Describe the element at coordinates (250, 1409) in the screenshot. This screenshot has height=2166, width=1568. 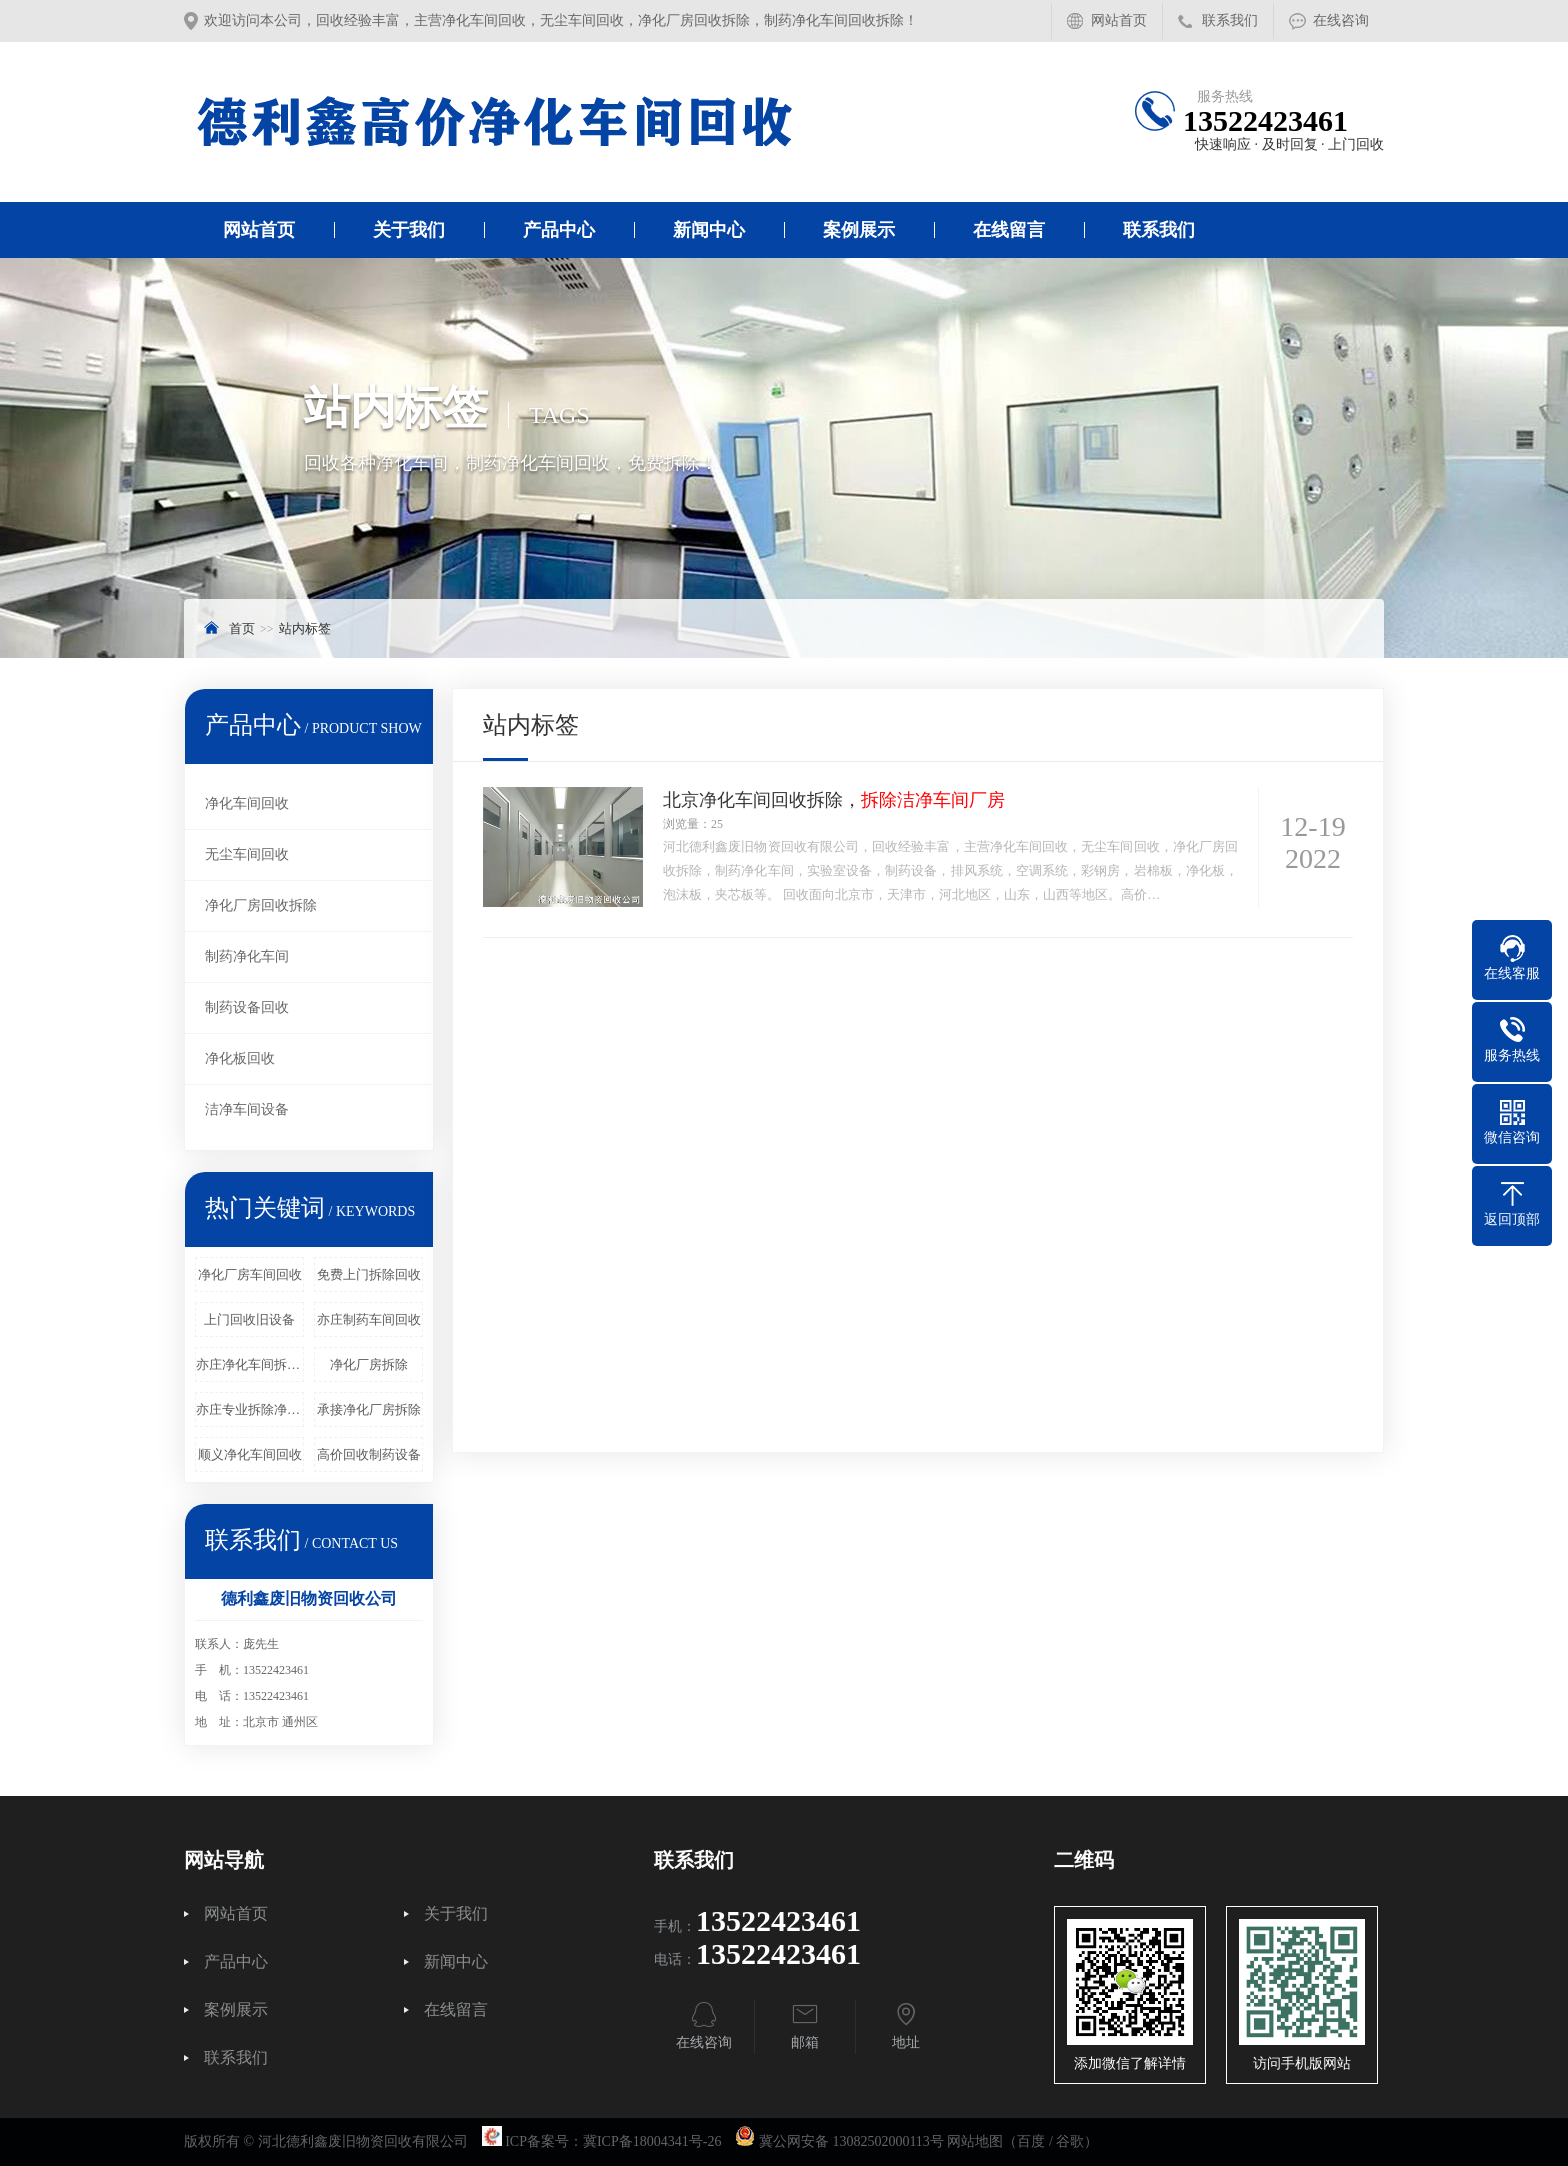
I see `亦庄专业拆除净化车间` at that location.